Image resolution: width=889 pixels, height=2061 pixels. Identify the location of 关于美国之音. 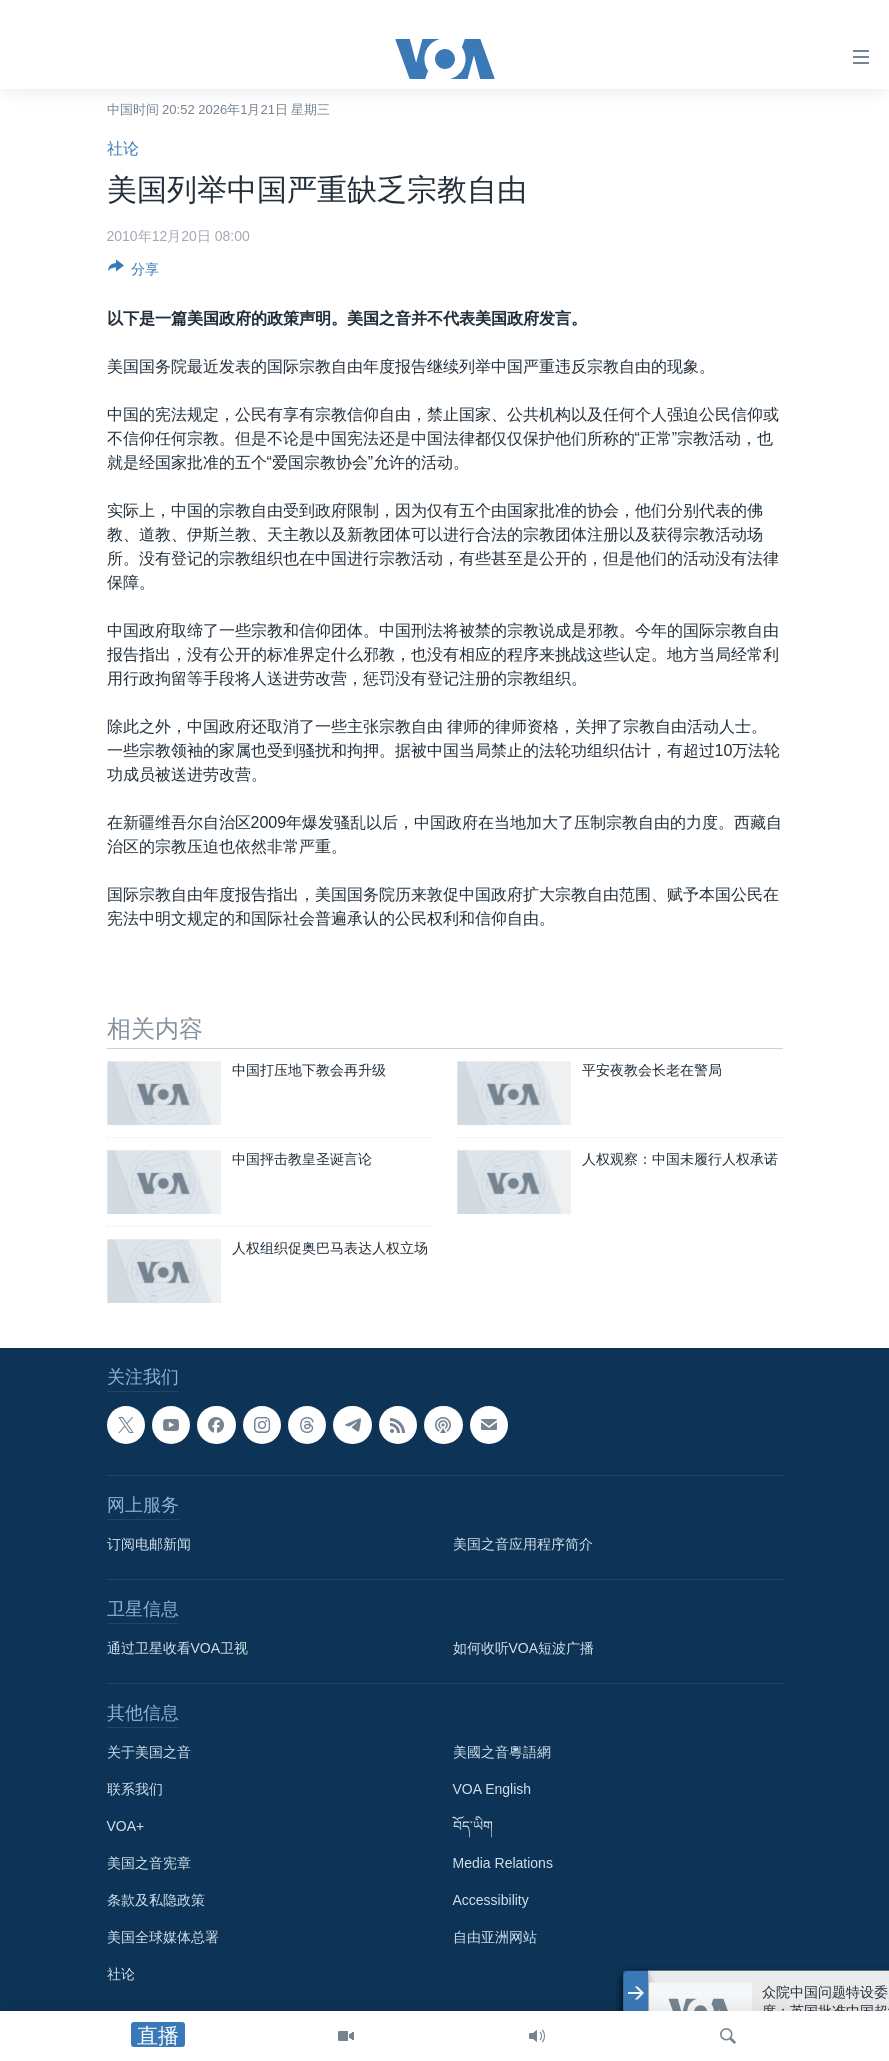
(149, 1752).